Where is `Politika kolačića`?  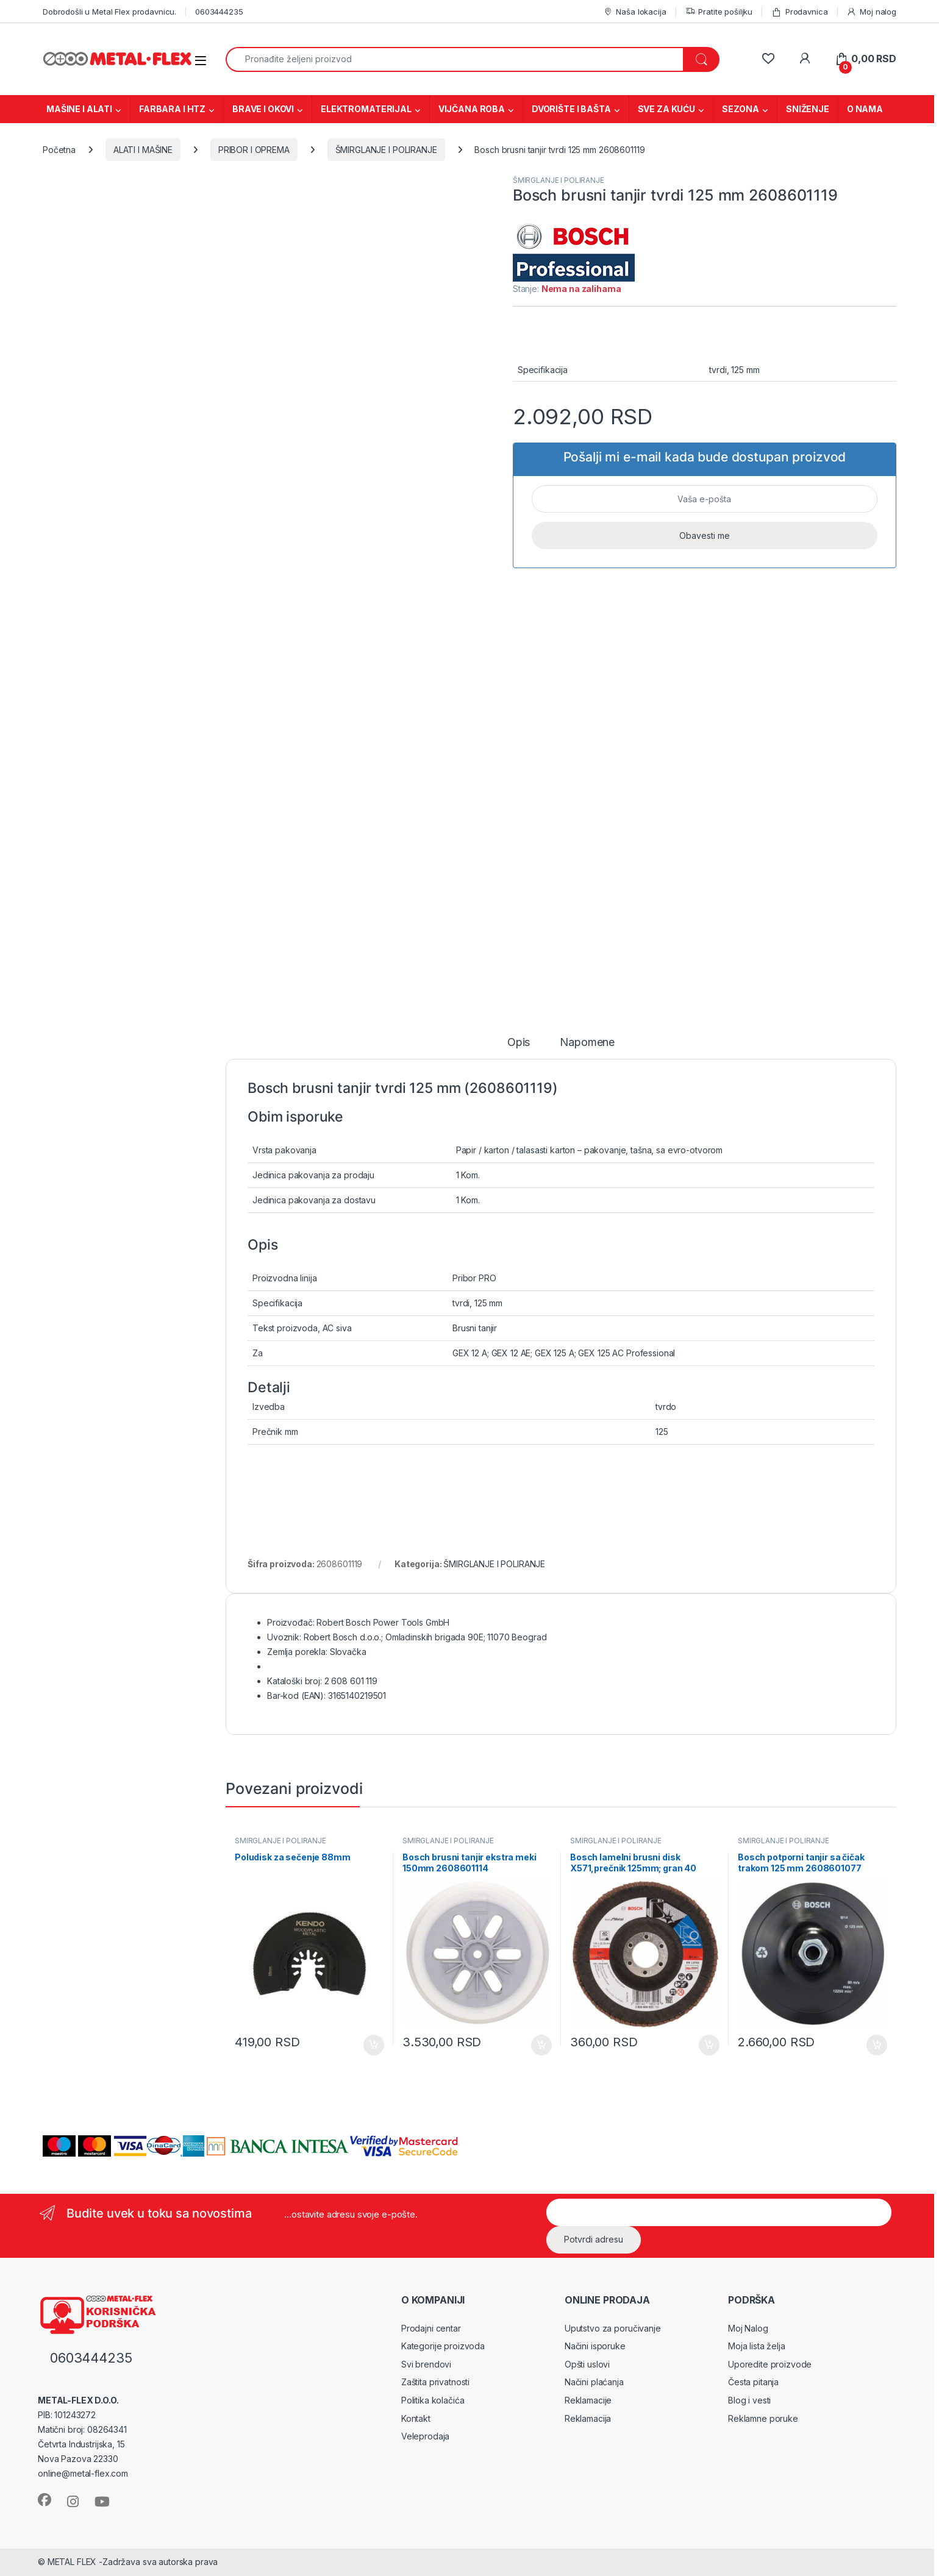
Politika kolačića is located at coordinates (433, 2400).